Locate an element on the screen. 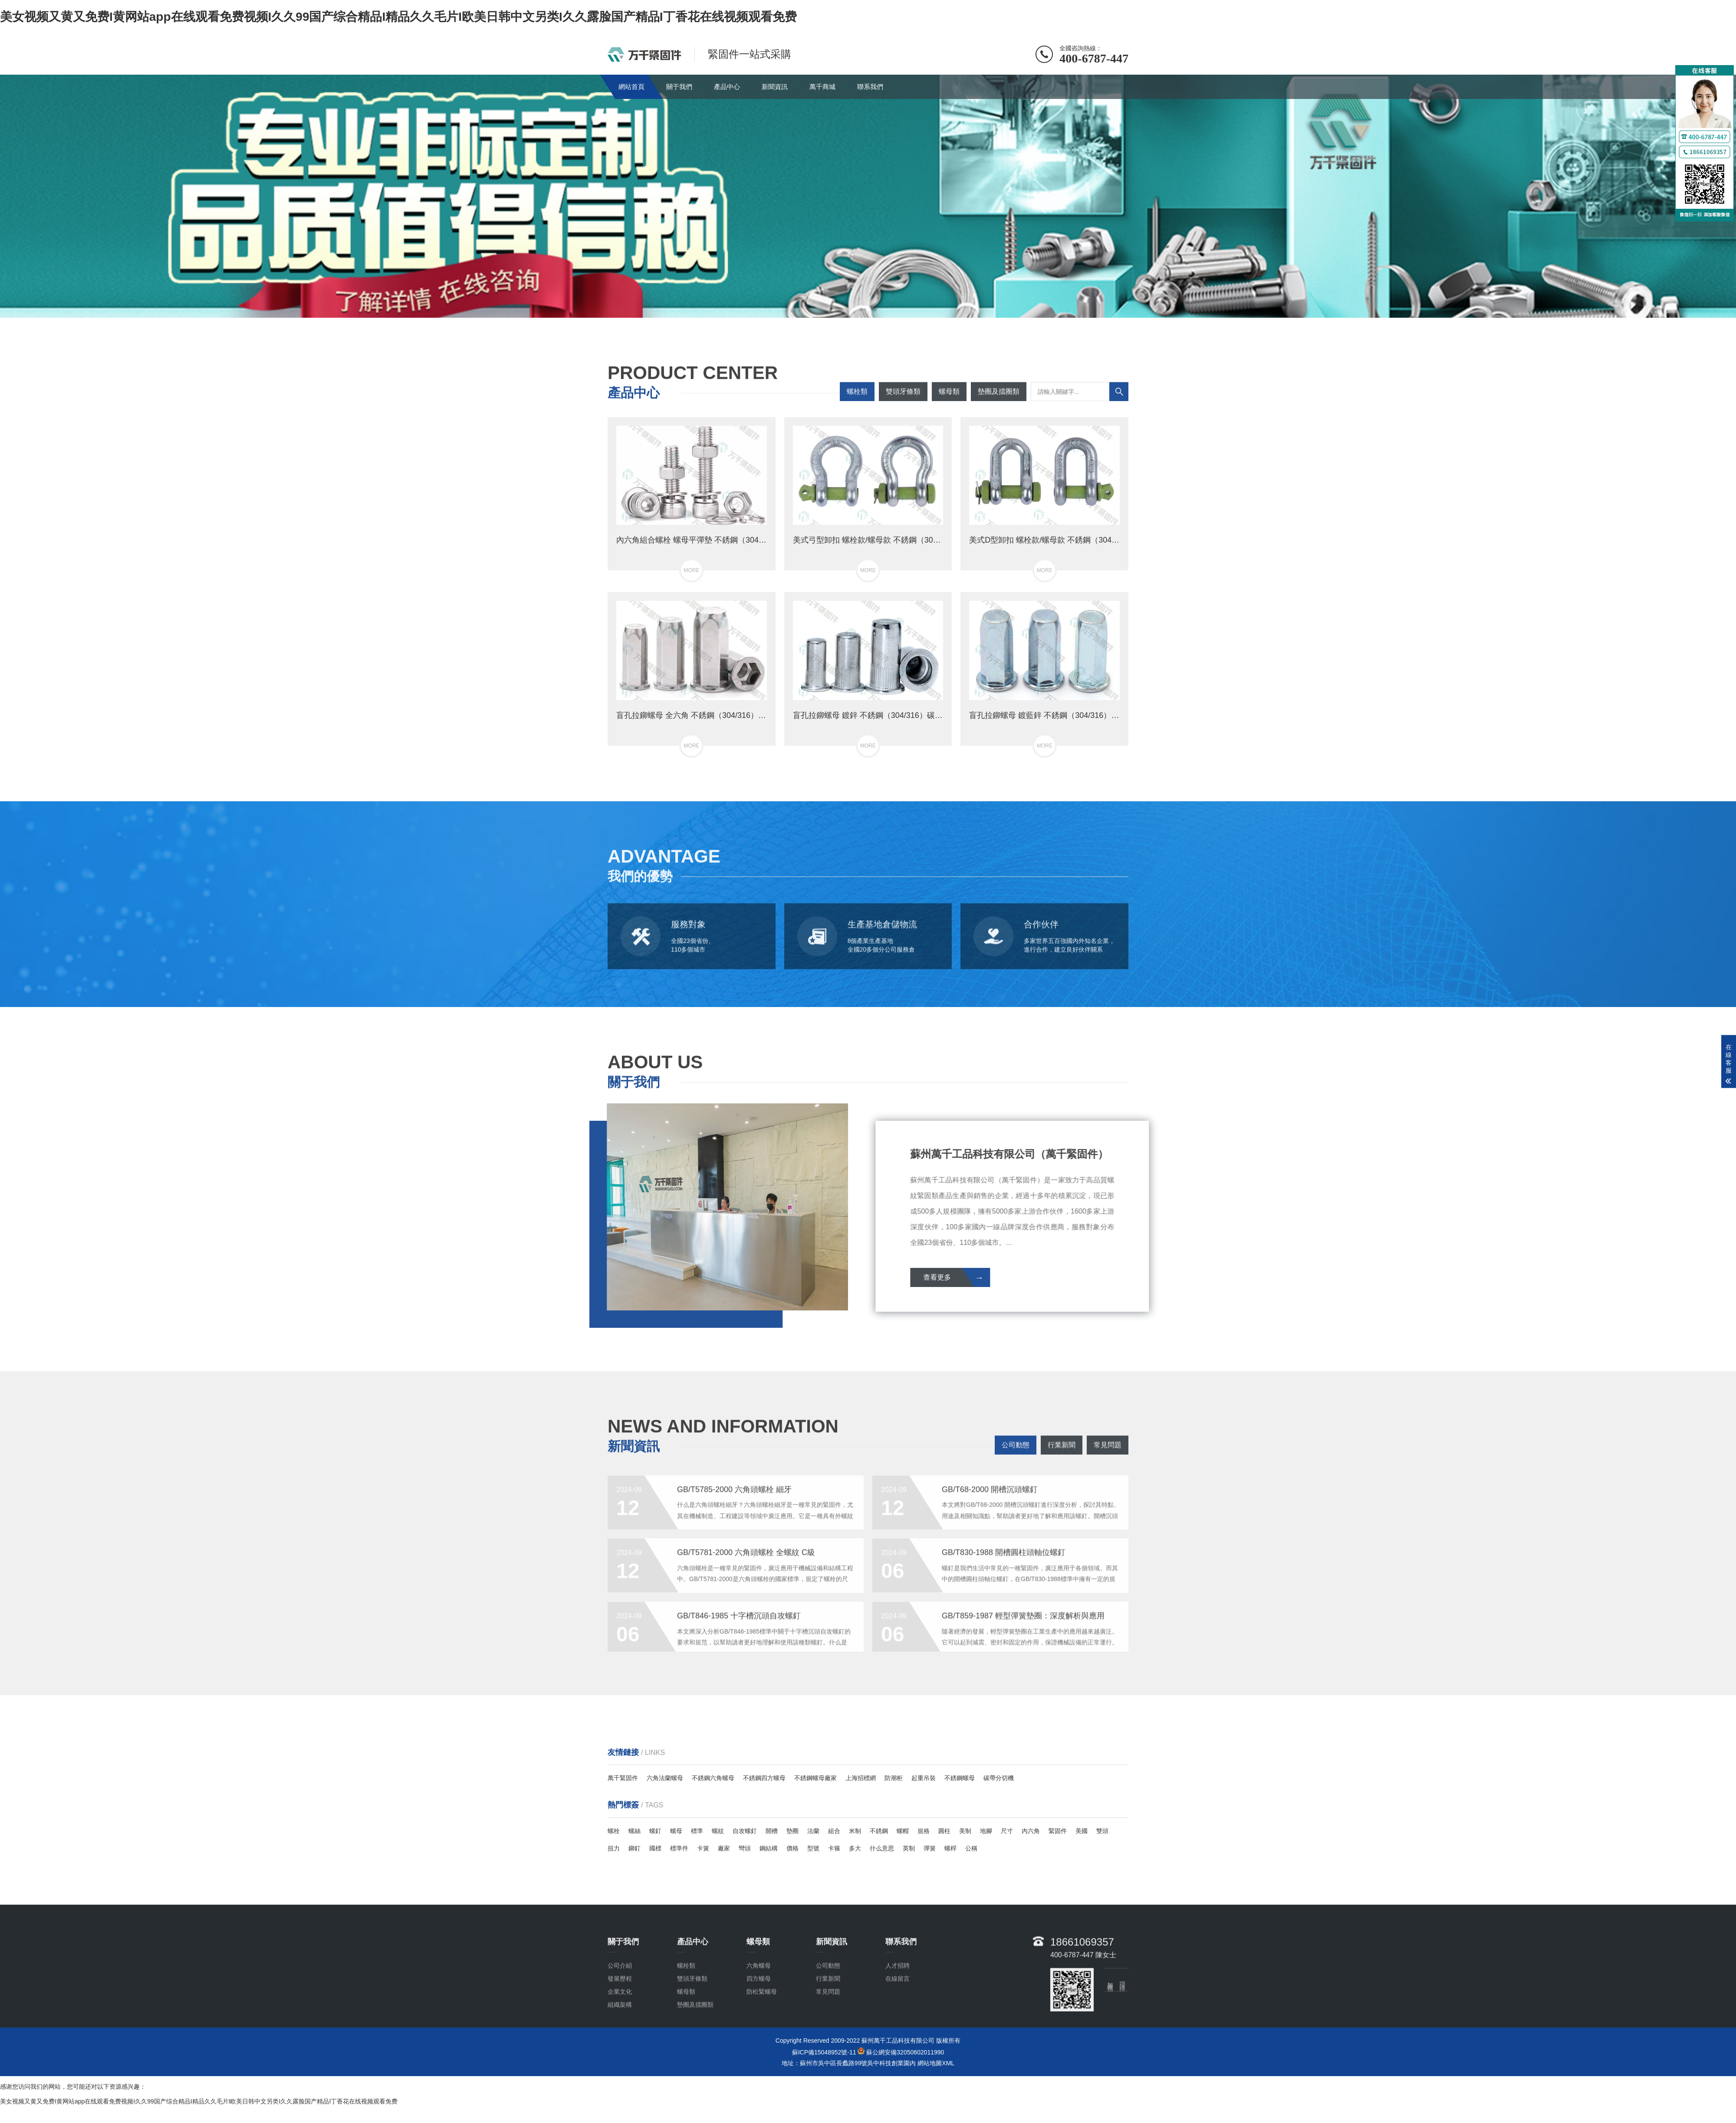 This screenshot has height=2123, width=1736. 起重吊裝 is located at coordinates (923, 1777).